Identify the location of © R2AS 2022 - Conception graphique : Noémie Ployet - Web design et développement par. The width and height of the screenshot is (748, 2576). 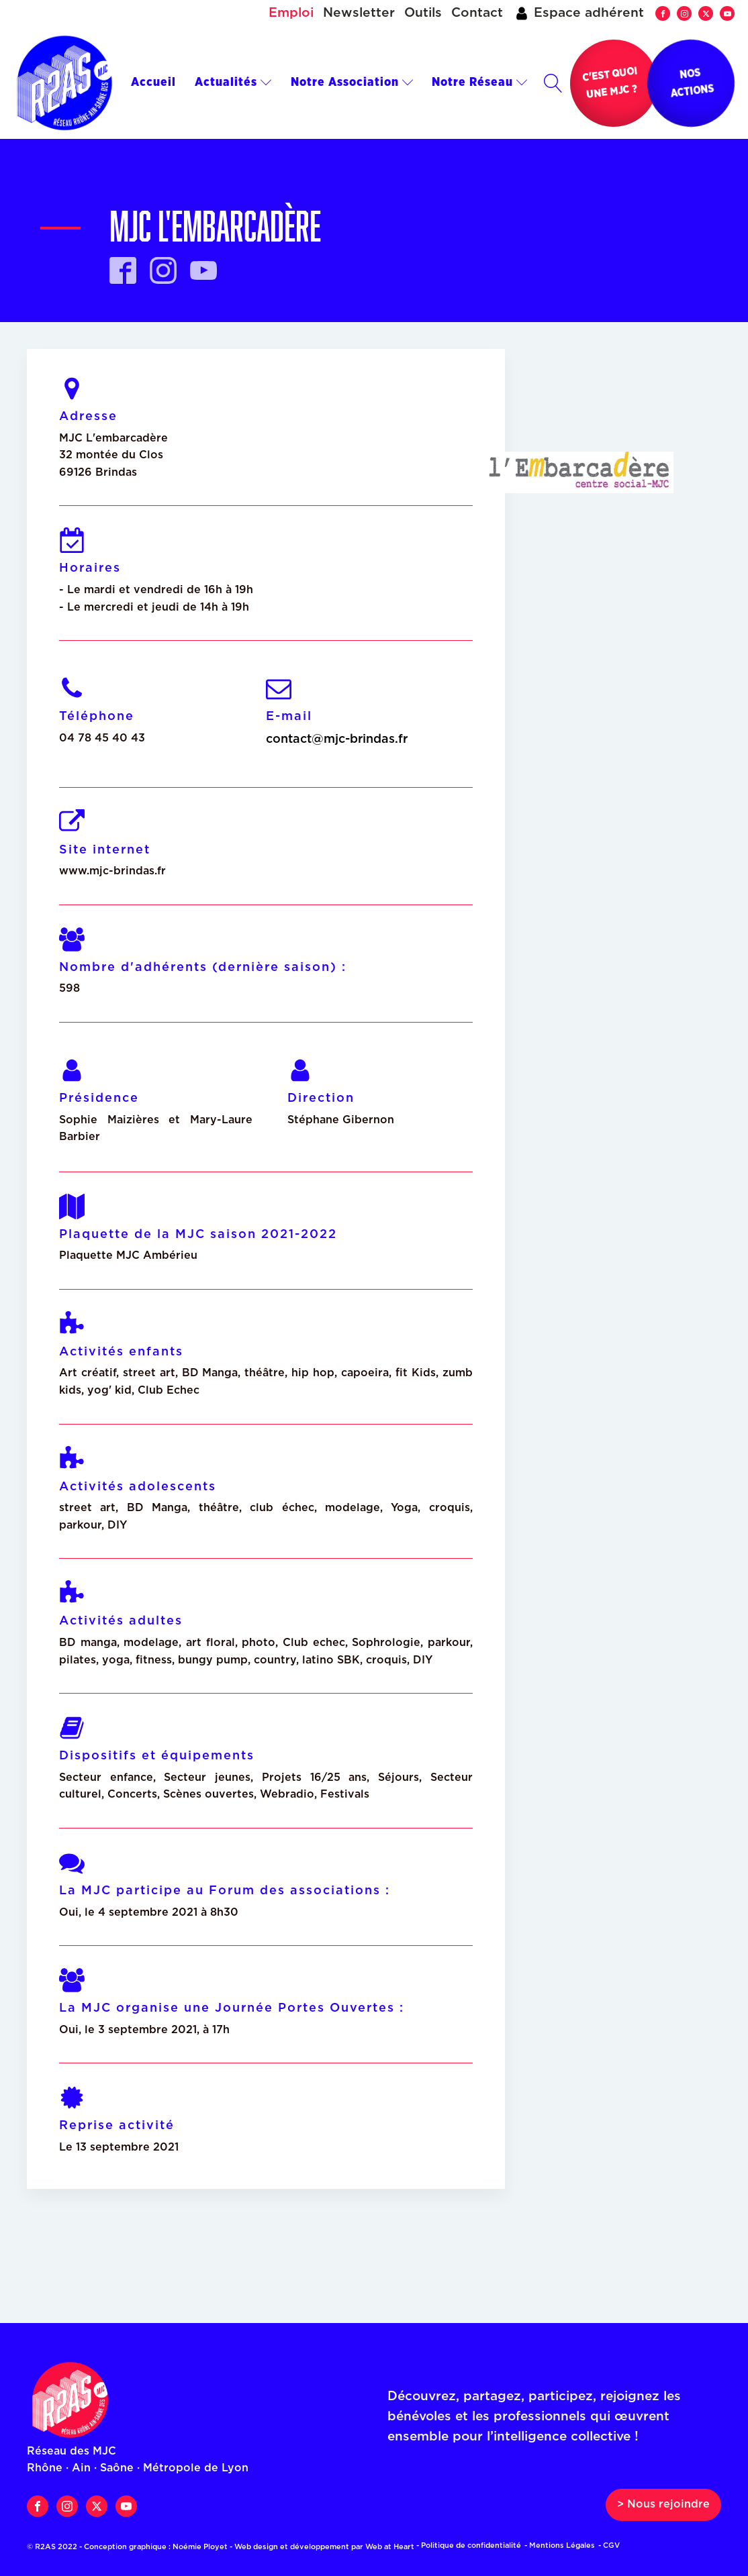
(224, 2547).